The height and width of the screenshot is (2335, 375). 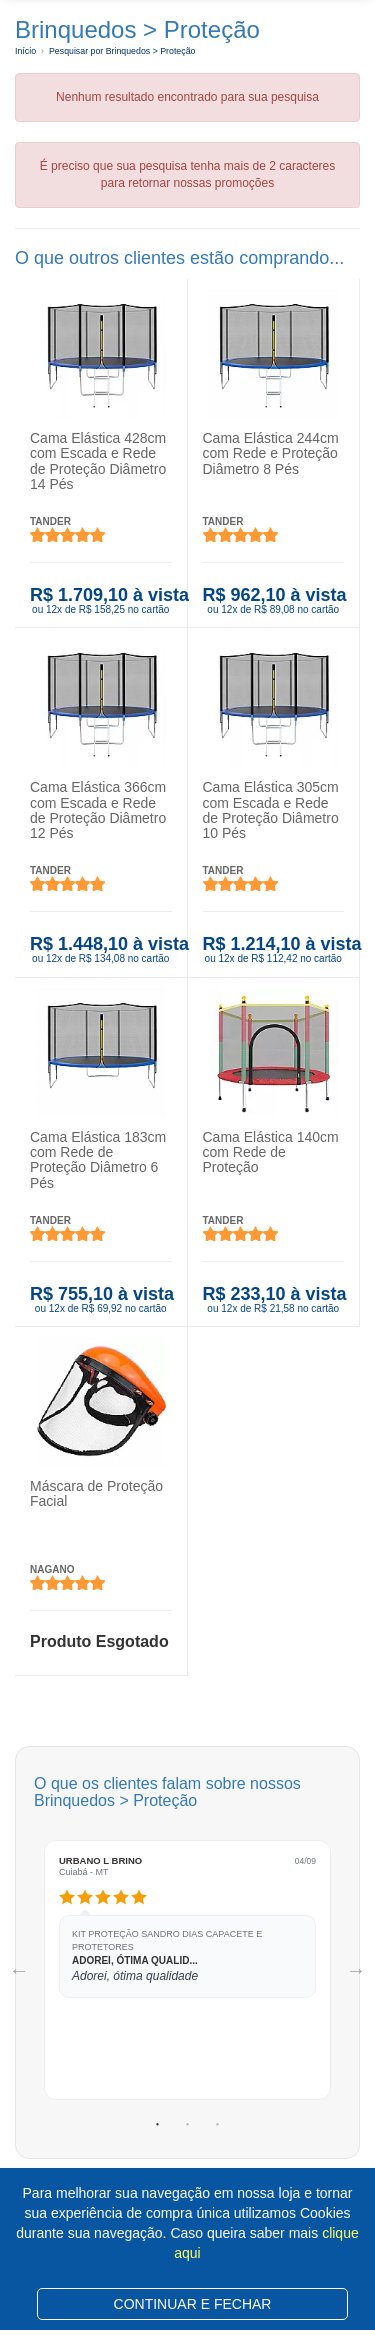 What do you see at coordinates (193, 2304) in the screenshot?
I see `CONTINUAR E FECHAR` at bounding box center [193, 2304].